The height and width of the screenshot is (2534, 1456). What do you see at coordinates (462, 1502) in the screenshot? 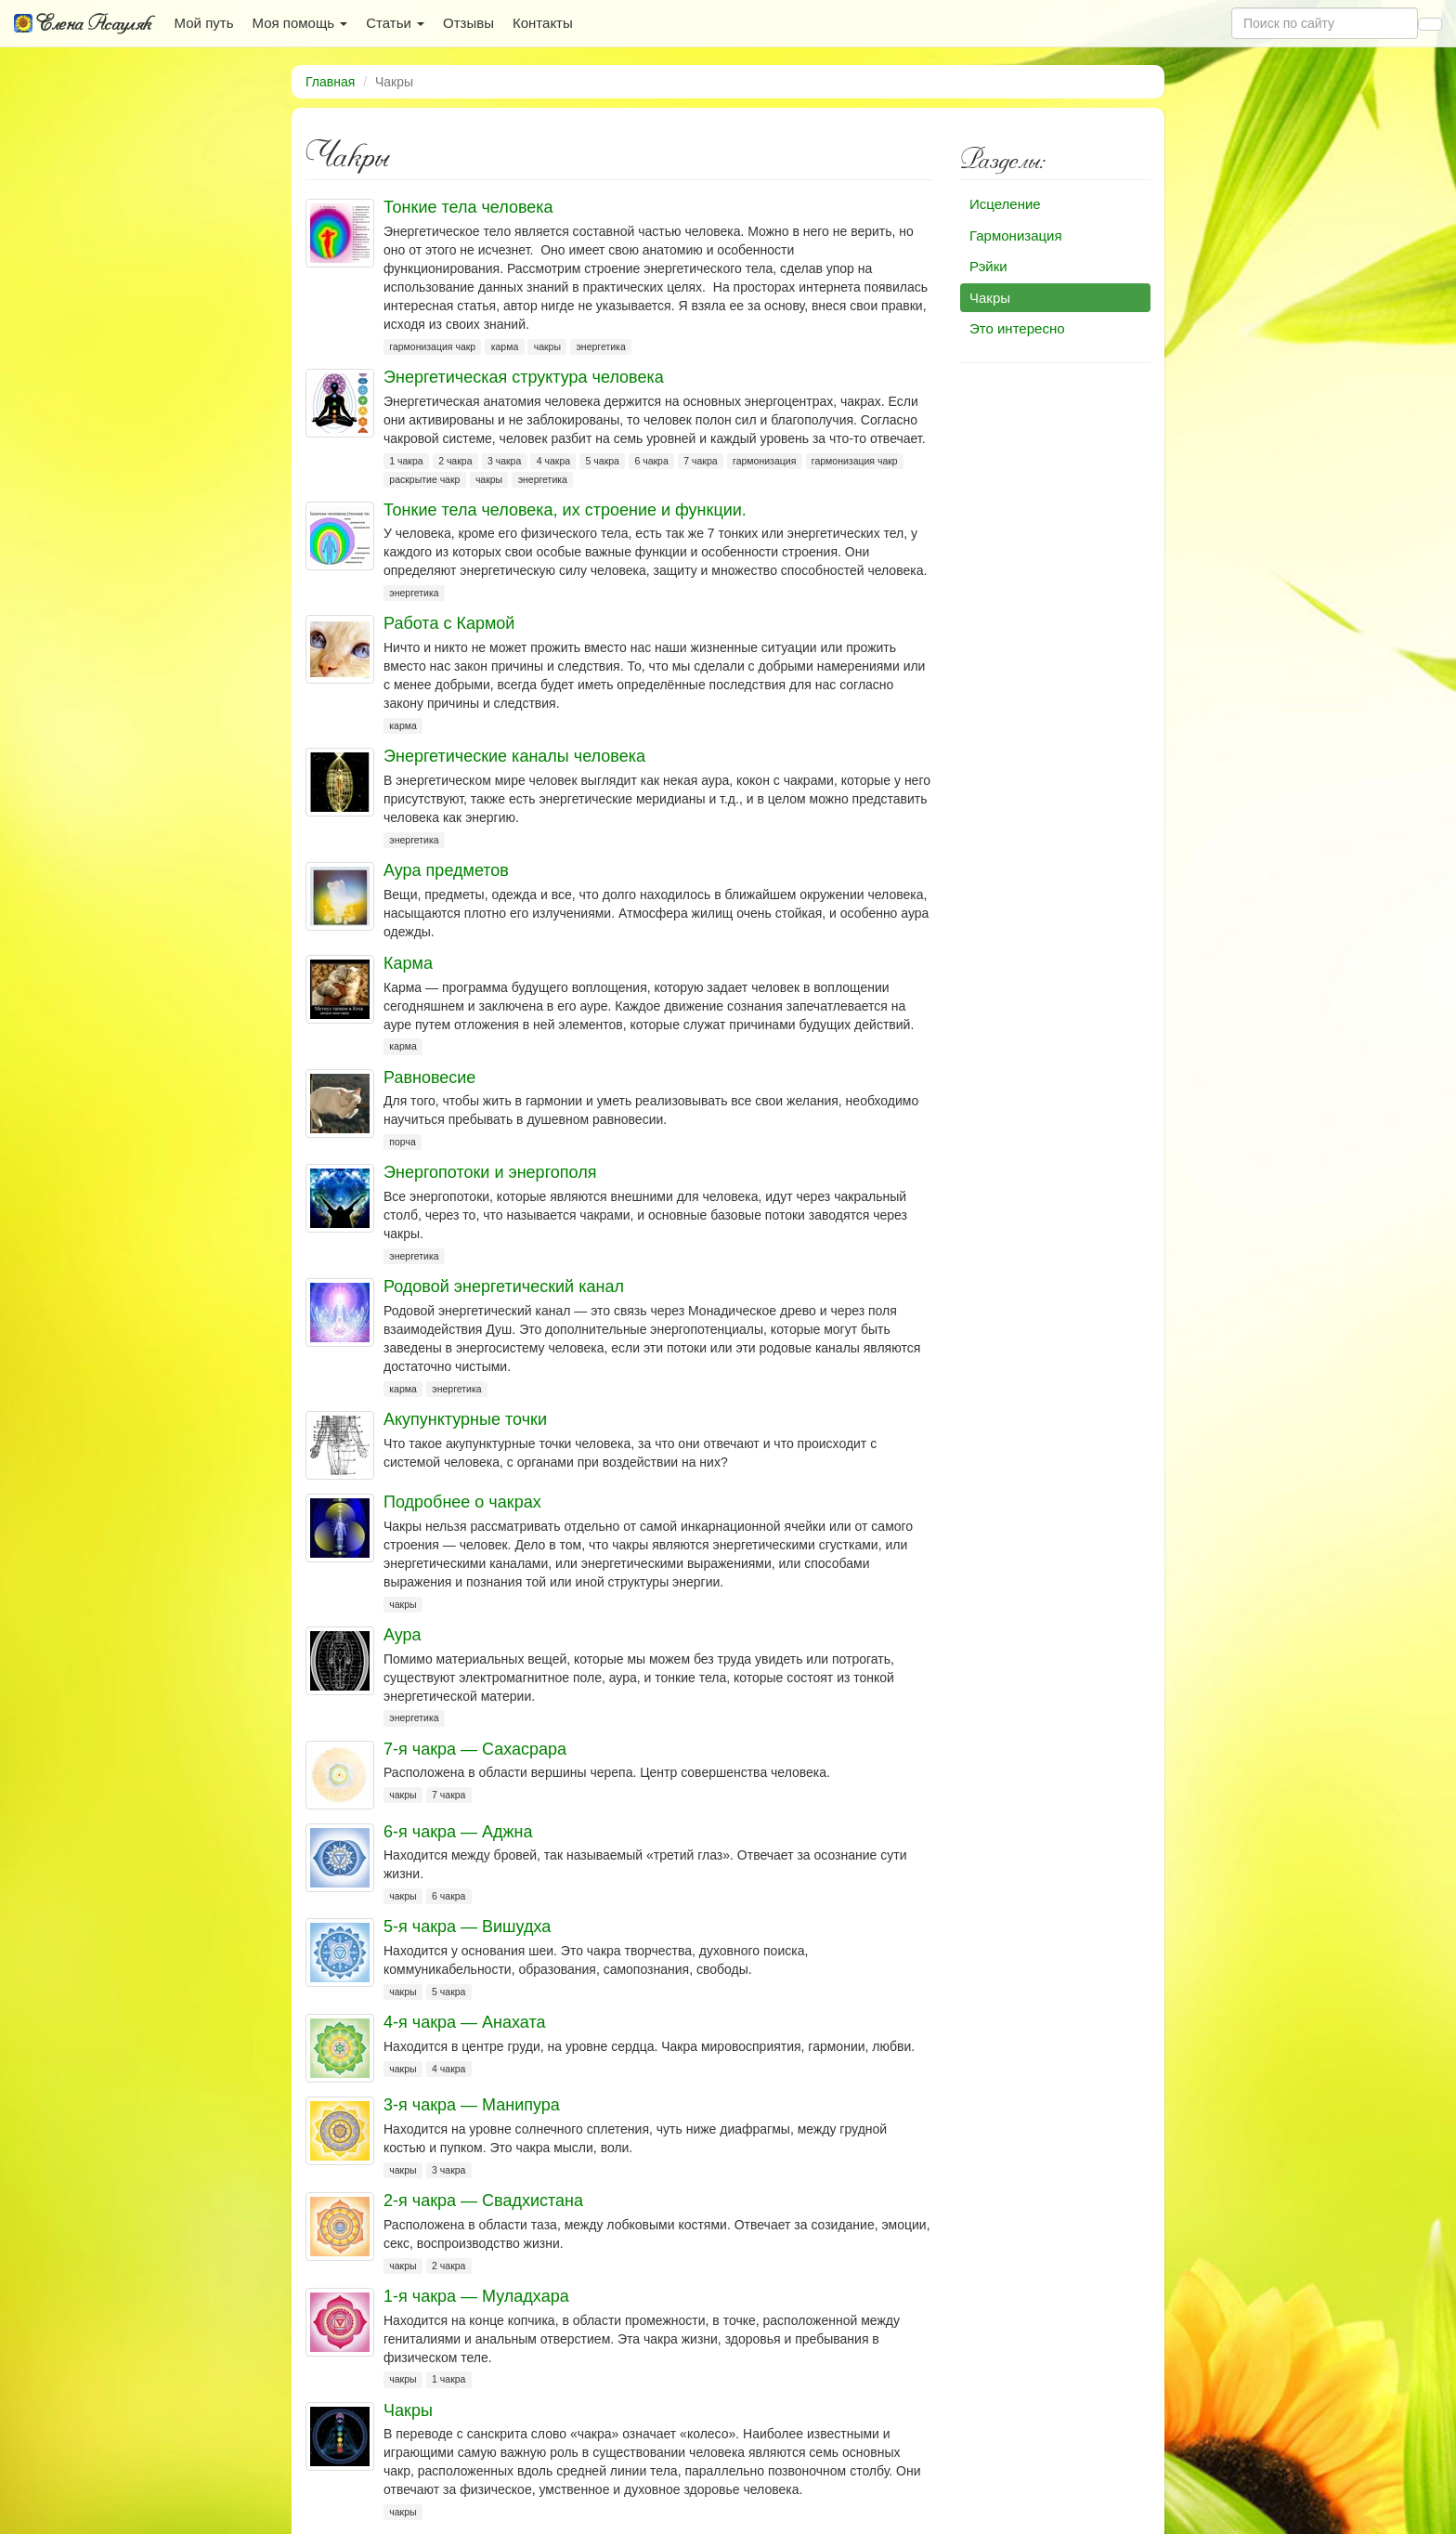
I see `Подробнее о чакрах` at bounding box center [462, 1502].